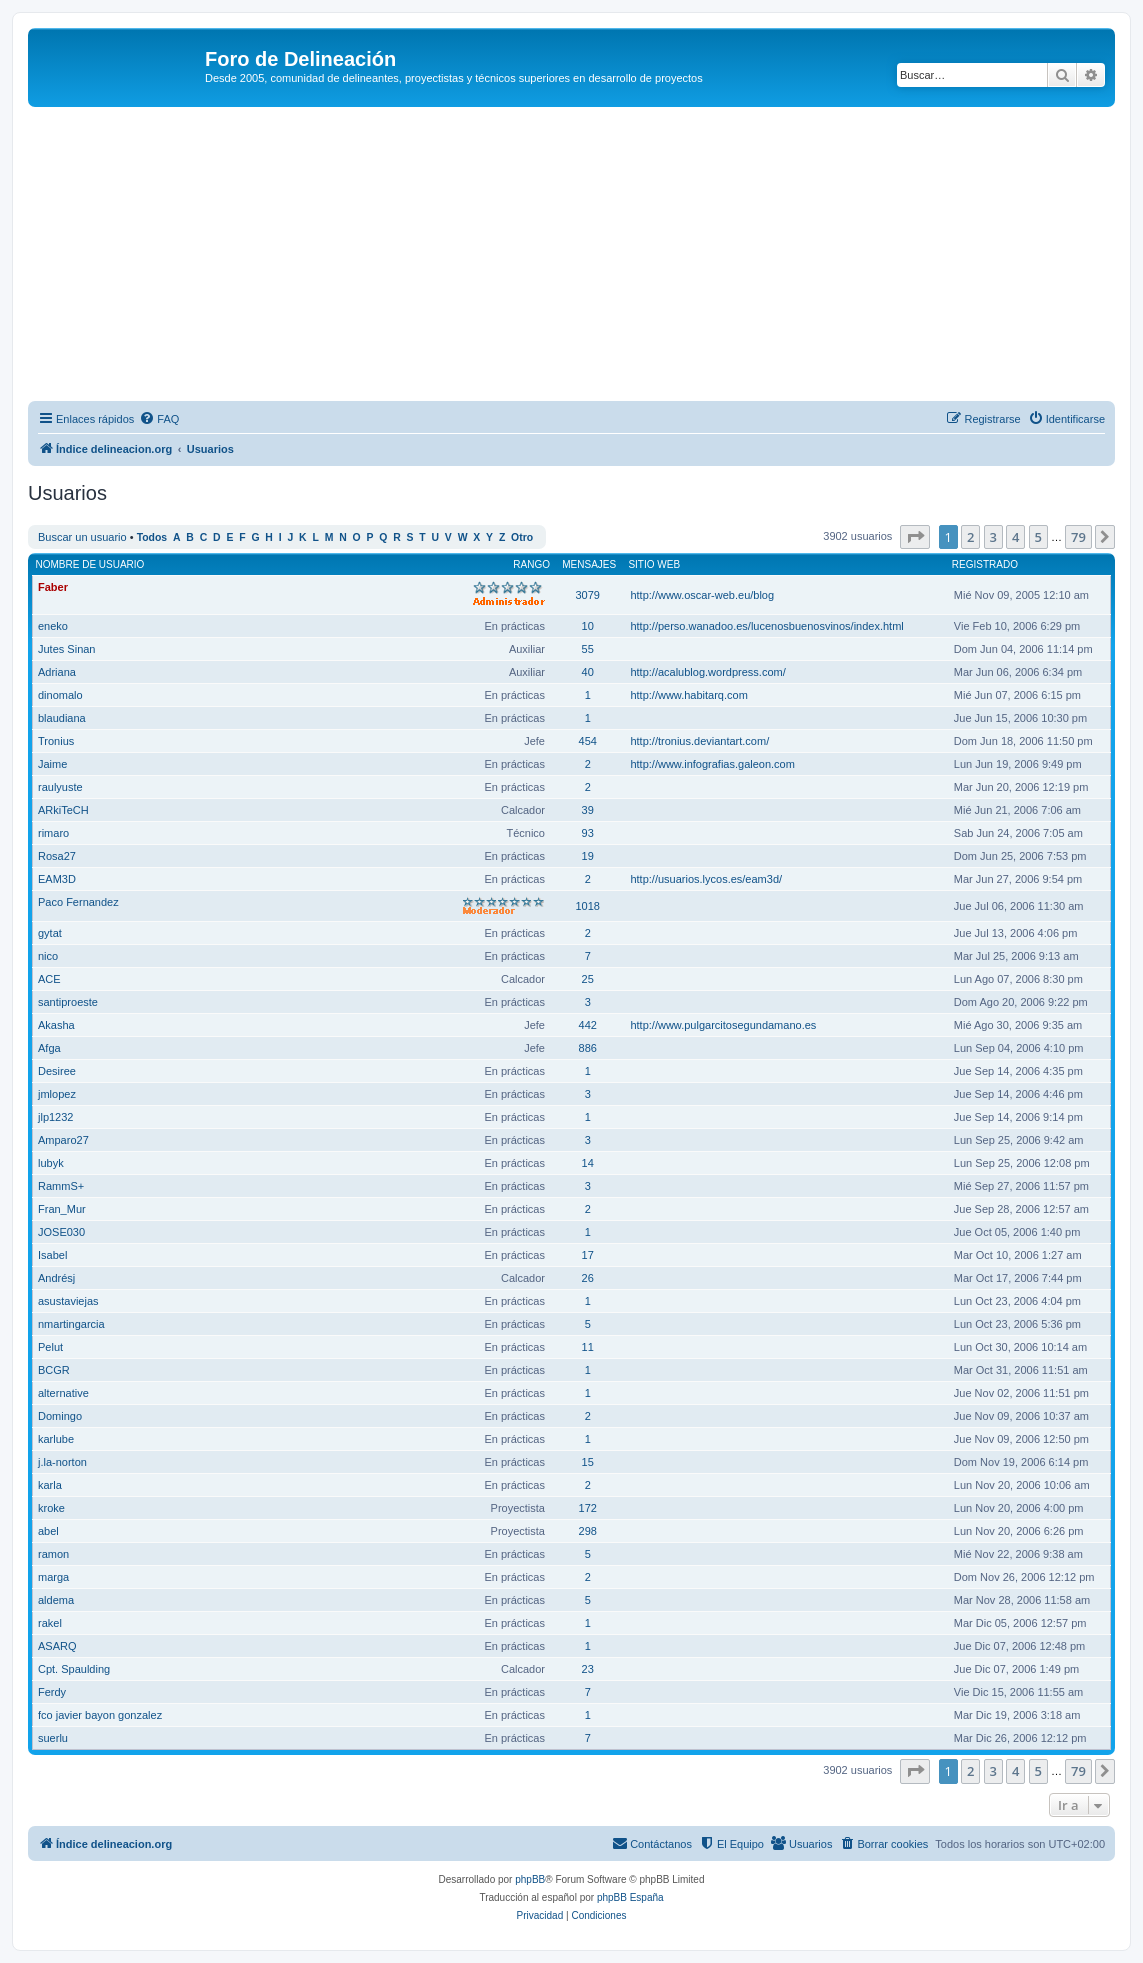  I want to click on jmlopez, so click(57, 1094).